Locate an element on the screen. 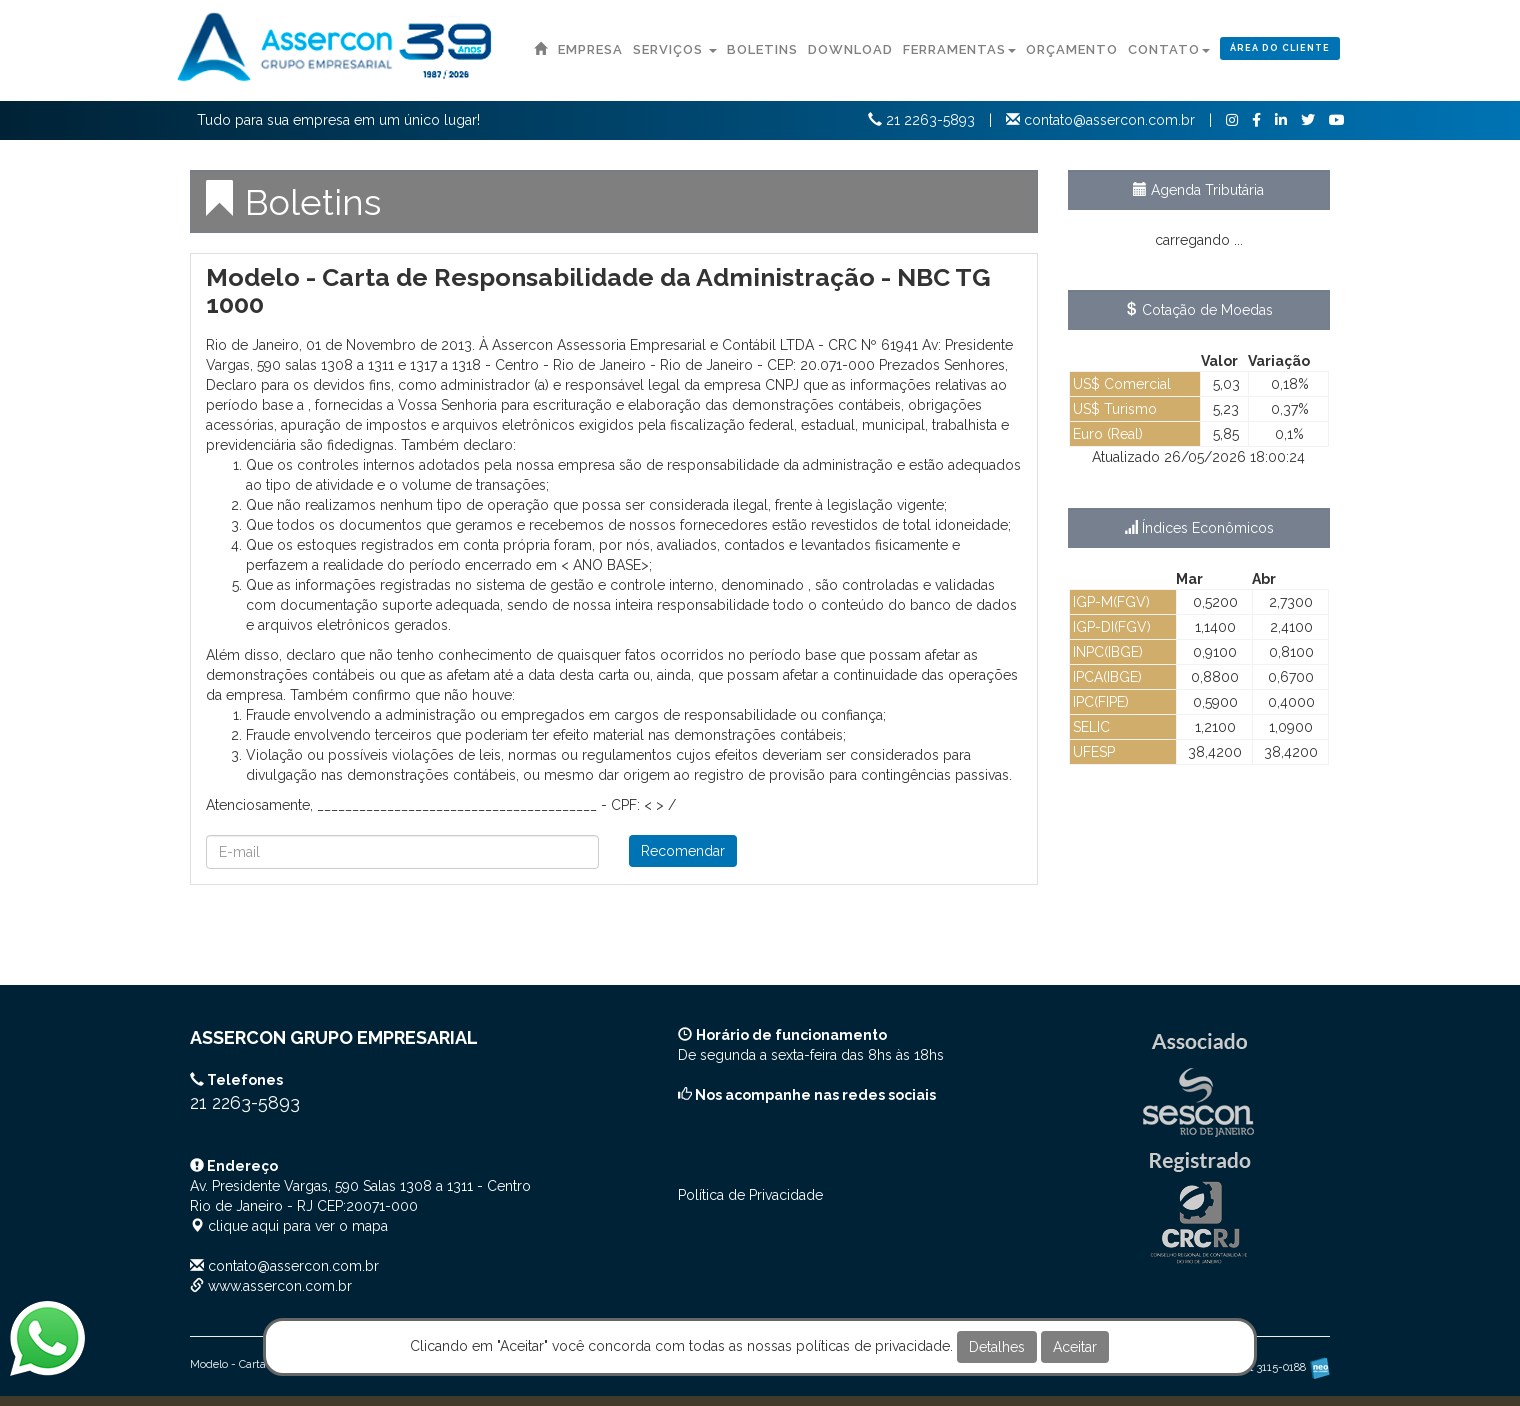 The height and width of the screenshot is (1406, 1520). Política de Privacidade is located at coordinates (750, 1195).